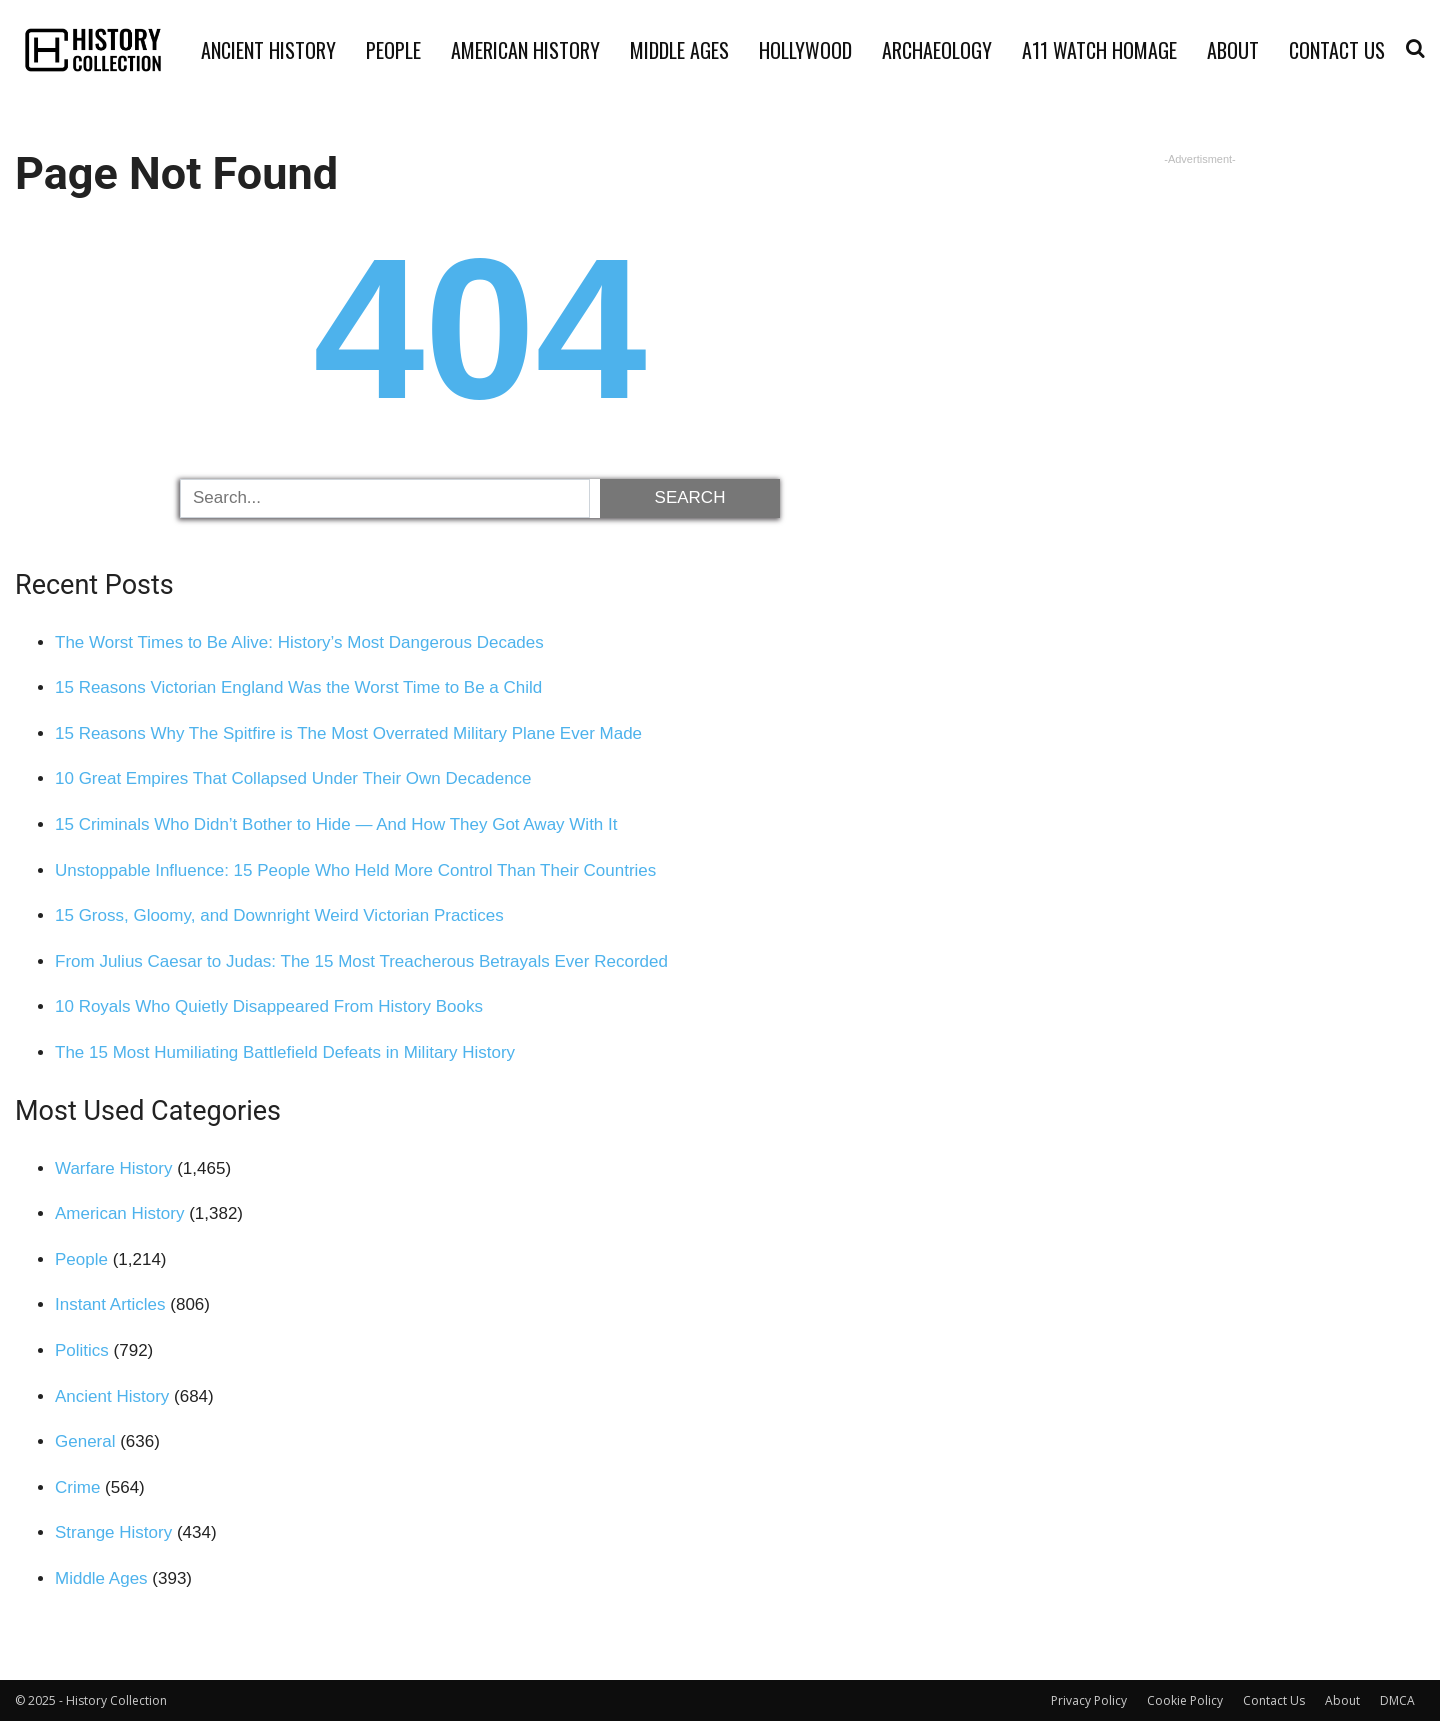 The image size is (1440, 1721). I want to click on 15 Reasons Why The Spitfire is The Most Overrated Military Plane Ever Made, so click(348, 733).